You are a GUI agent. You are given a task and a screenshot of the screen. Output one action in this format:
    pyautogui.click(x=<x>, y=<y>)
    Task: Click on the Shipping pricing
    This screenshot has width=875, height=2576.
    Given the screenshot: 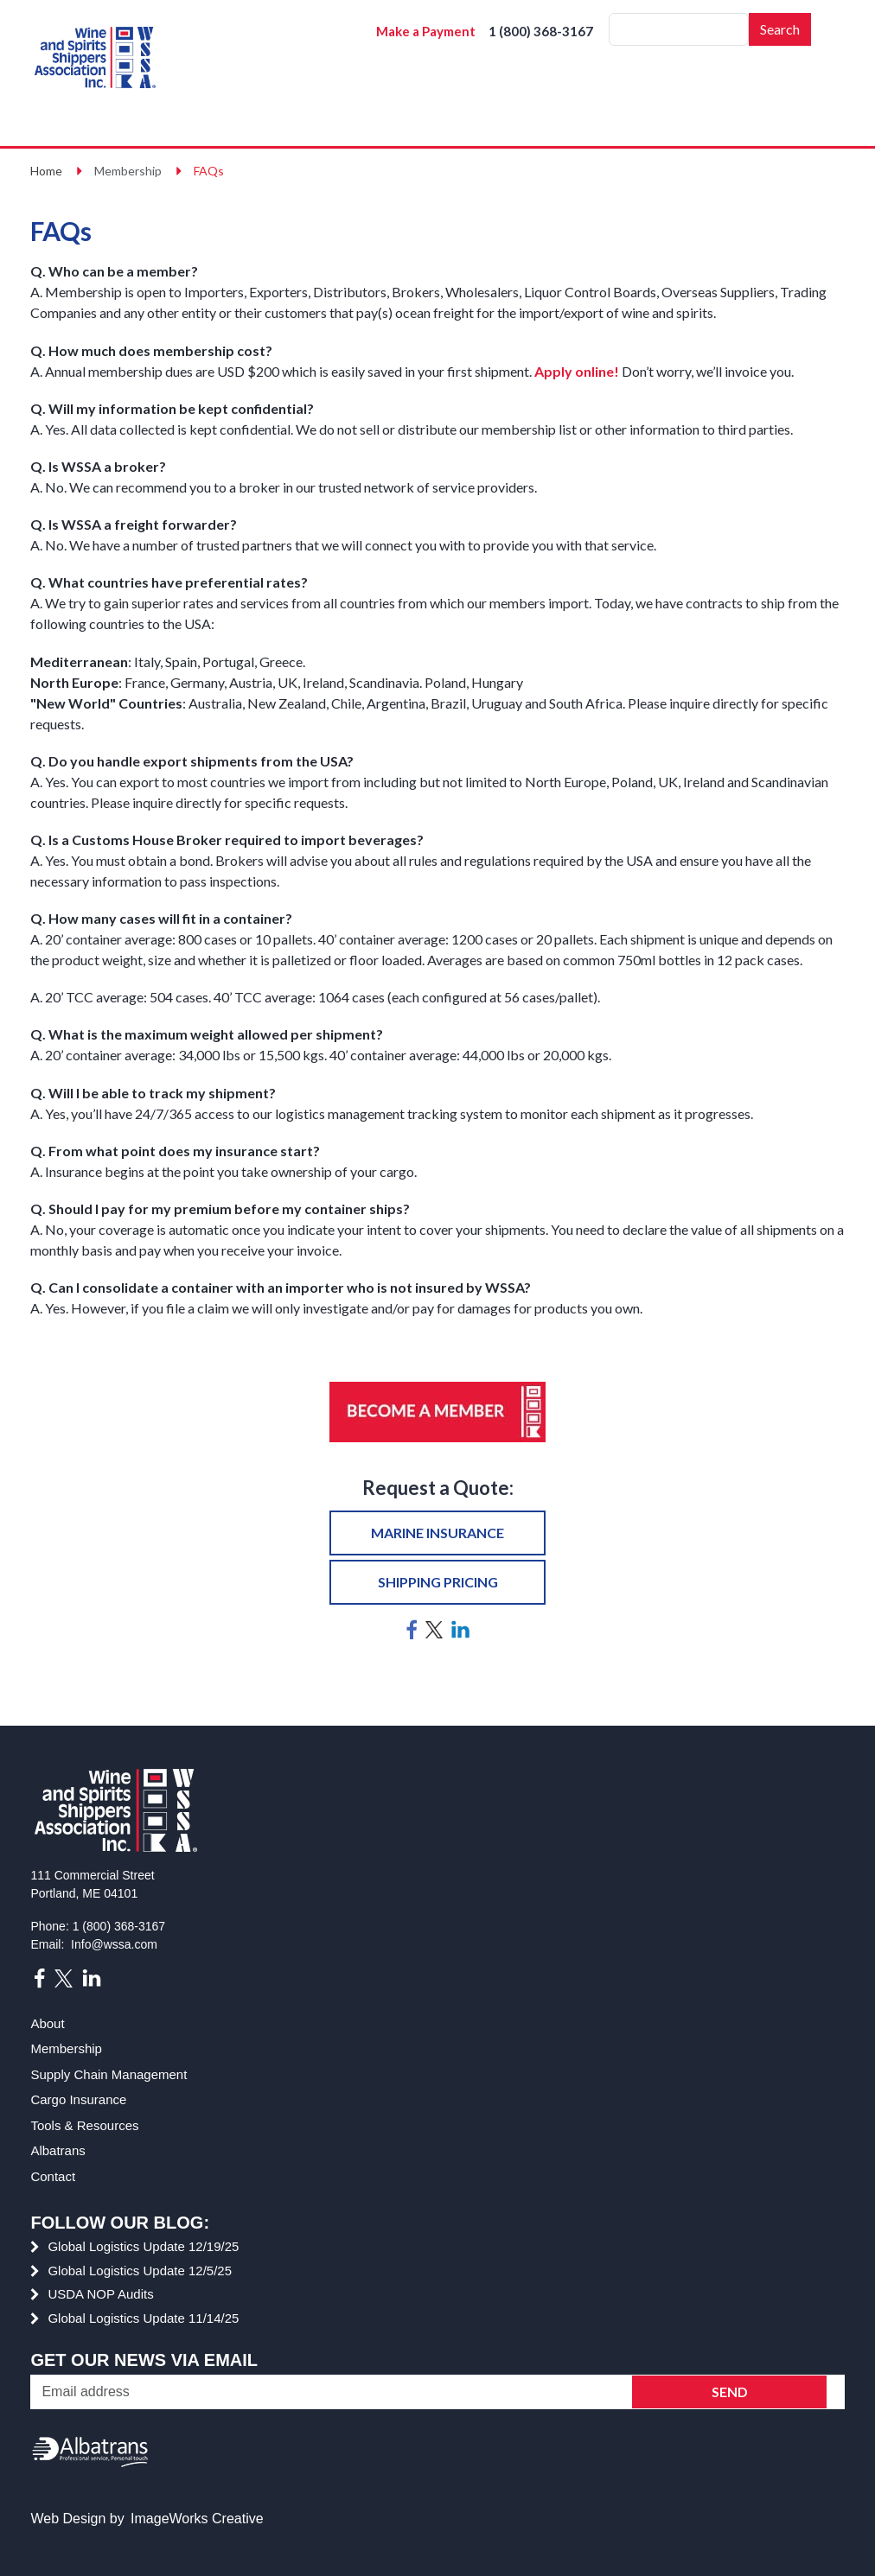 What is the action you would take?
    pyautogui.click(x=438, y=1582)
    